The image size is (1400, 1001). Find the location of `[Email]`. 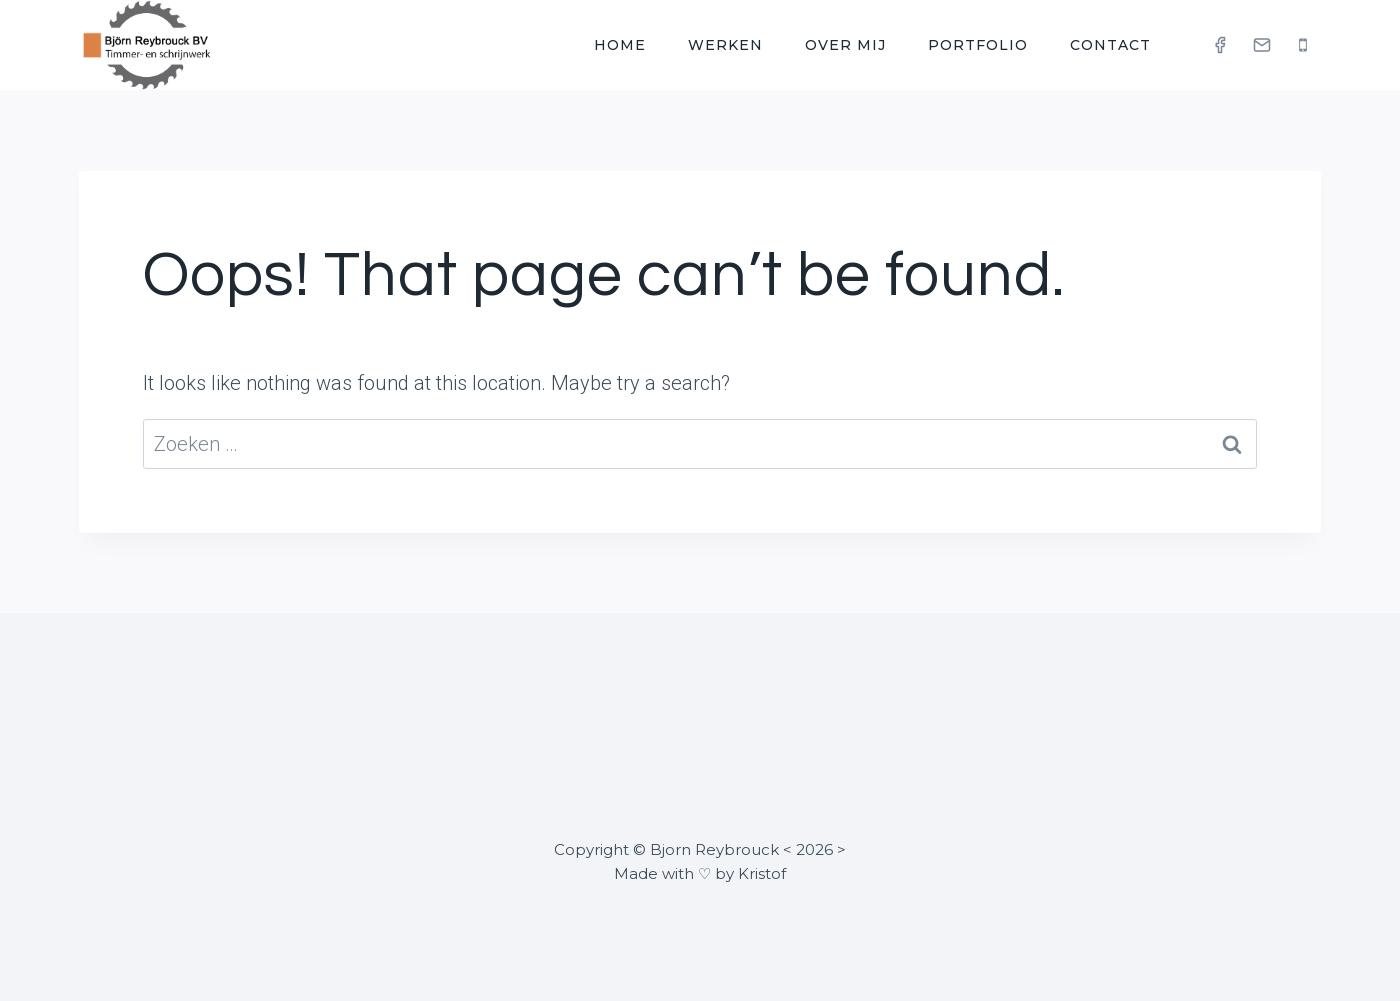

[Email] is located at coordinates (1262, 45).